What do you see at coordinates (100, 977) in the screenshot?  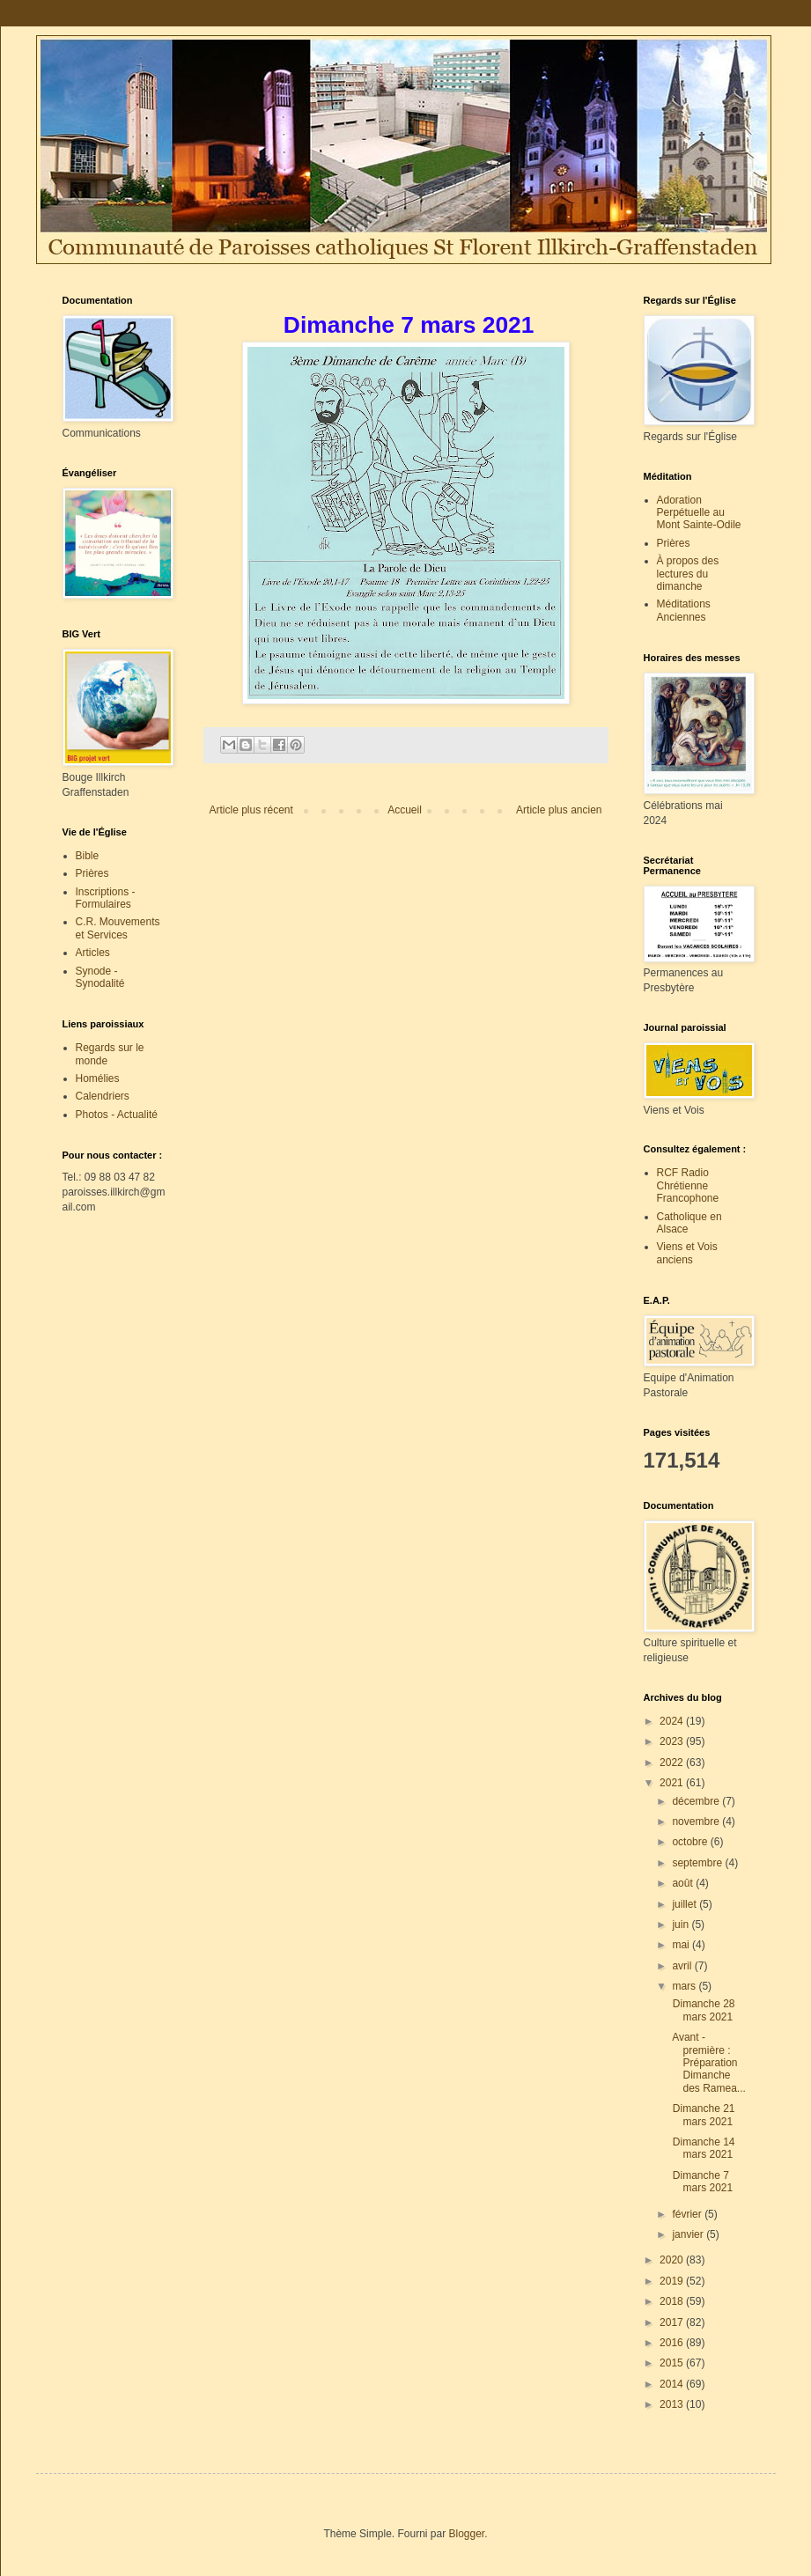 I see `Synode - Synodalité` at bounding box center [100, 977].